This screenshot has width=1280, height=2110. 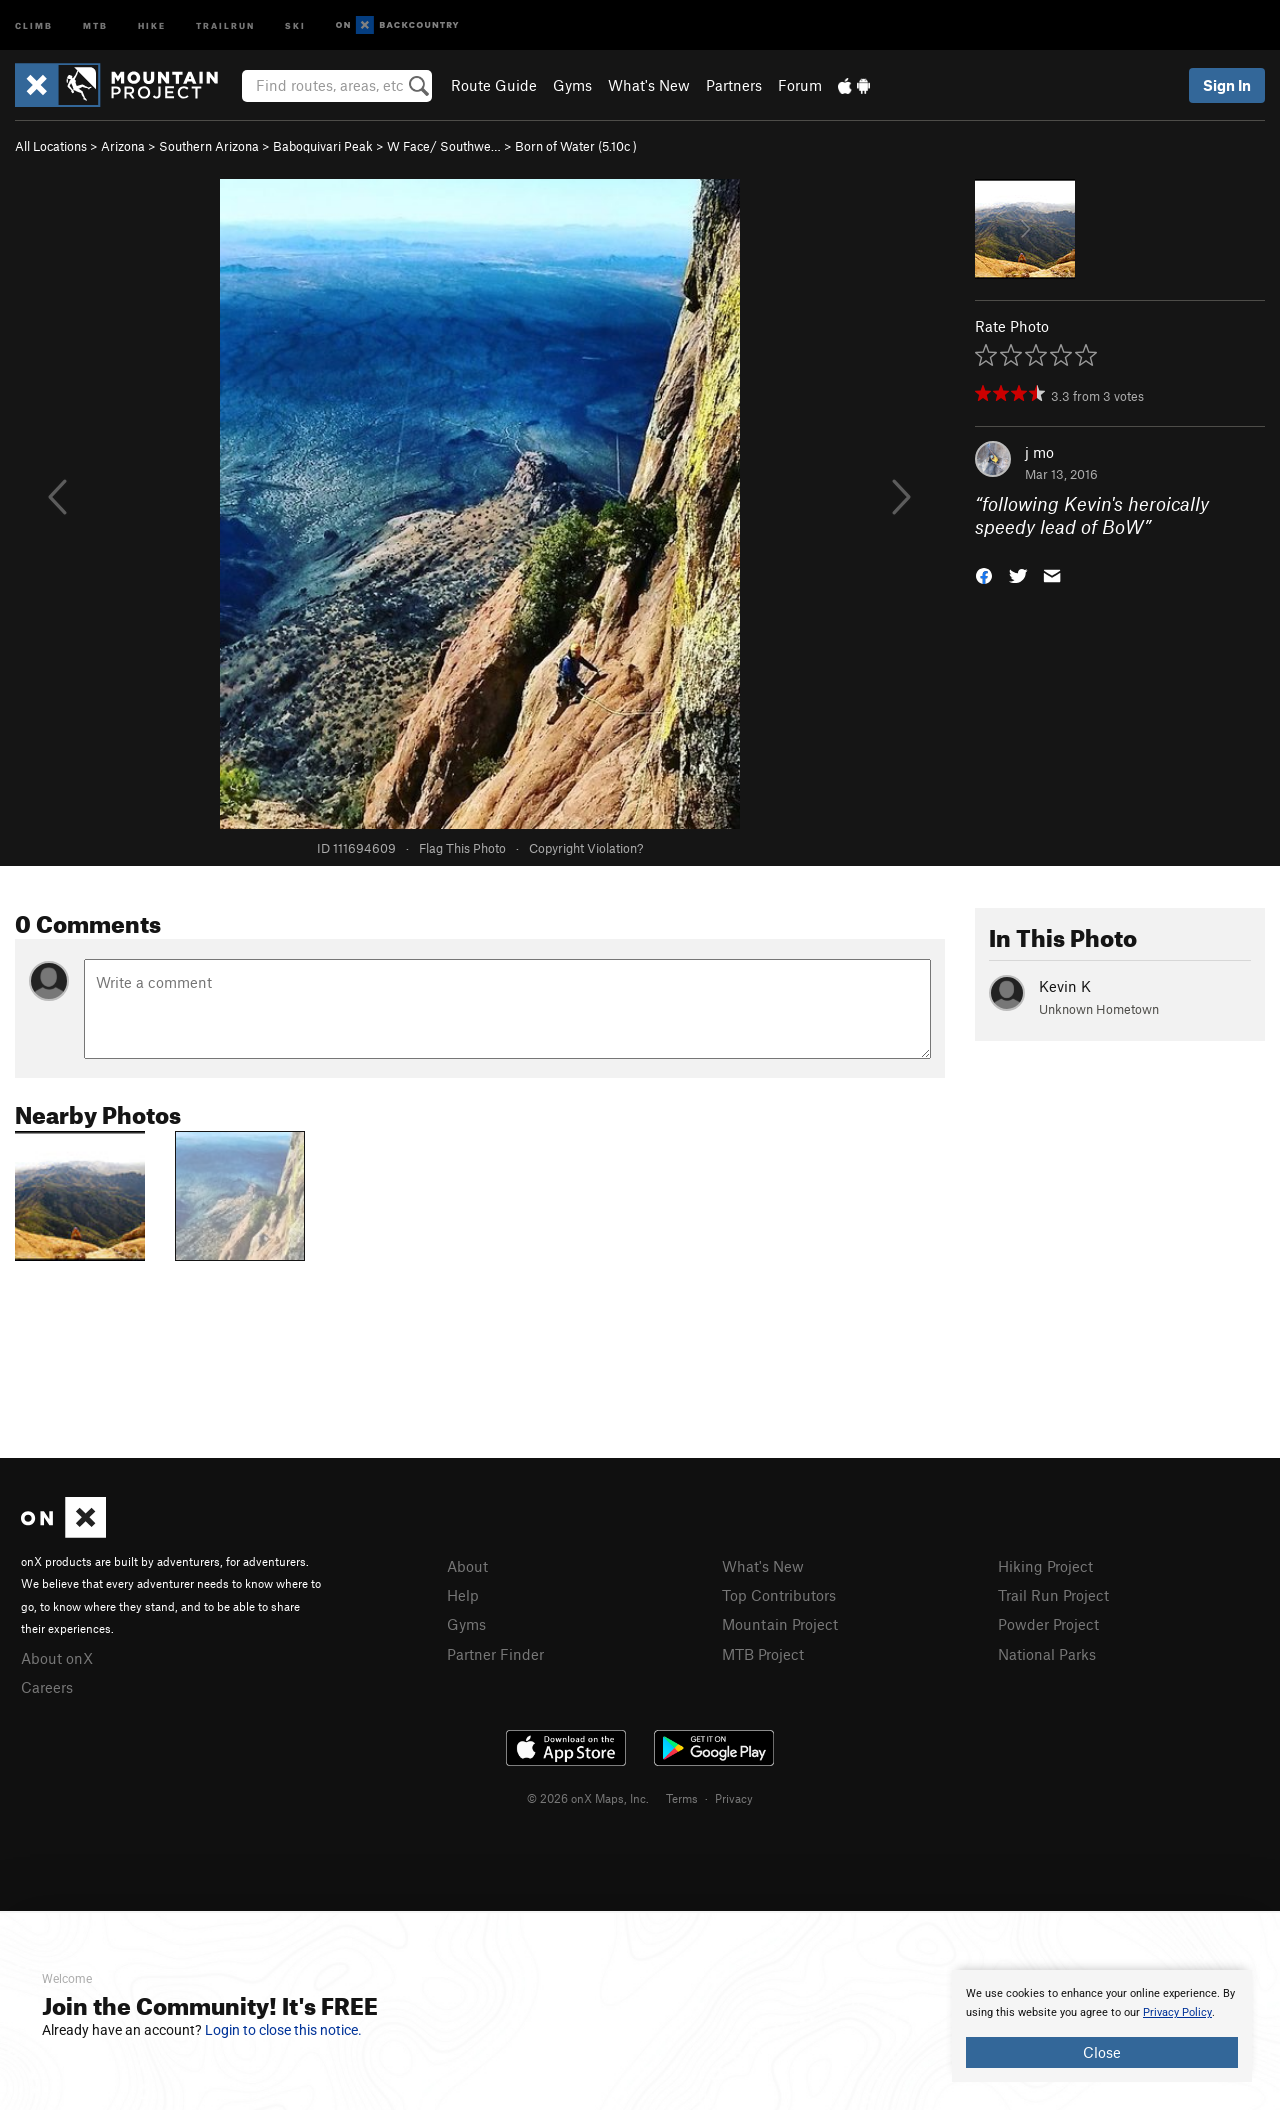 What do you see at coordinates (780, 1624) in the screenshot?
I see `Mountain Project` at bounding box center [780, 1624].